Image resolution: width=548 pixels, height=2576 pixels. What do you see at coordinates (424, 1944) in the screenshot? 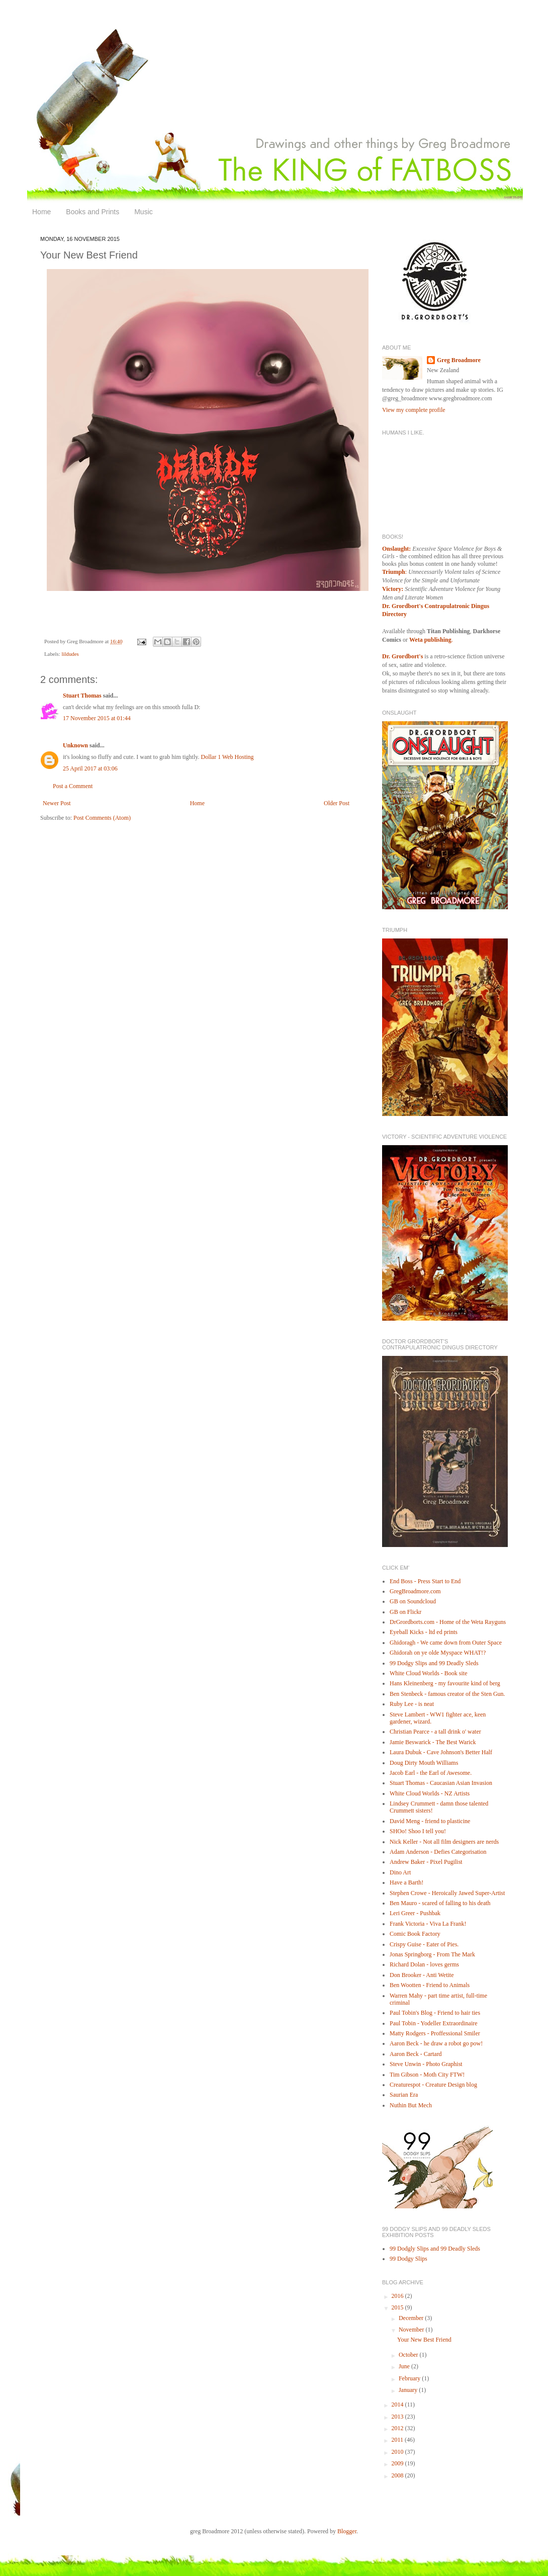
I see `Crispy Guise - Eater of Pies.` at bounding box center [424, 1944].